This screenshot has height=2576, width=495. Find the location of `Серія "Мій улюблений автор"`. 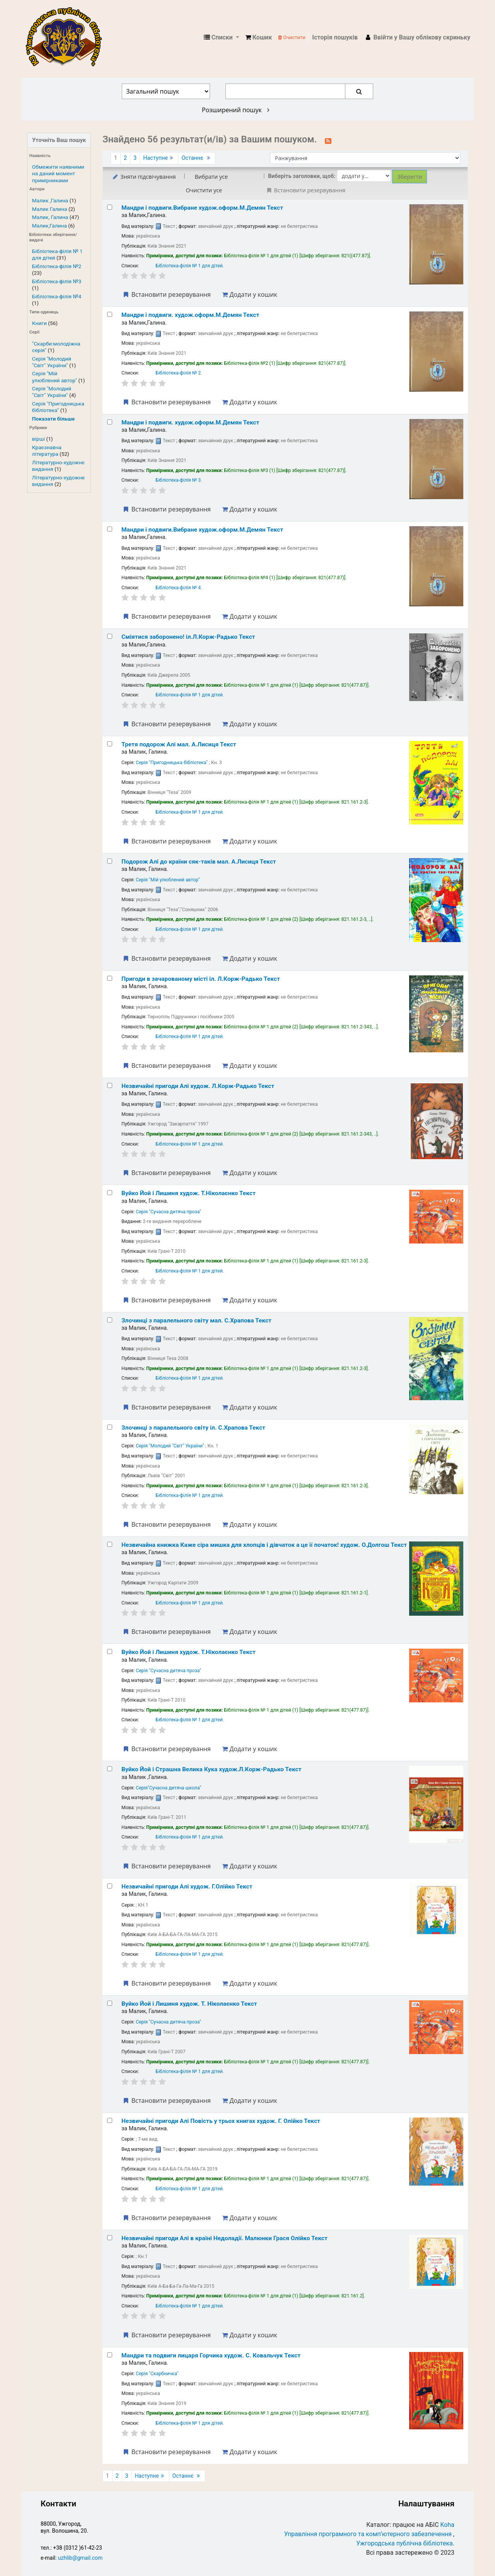

Серія "Мій улюблений автор" is located at coordinates (54, 376).